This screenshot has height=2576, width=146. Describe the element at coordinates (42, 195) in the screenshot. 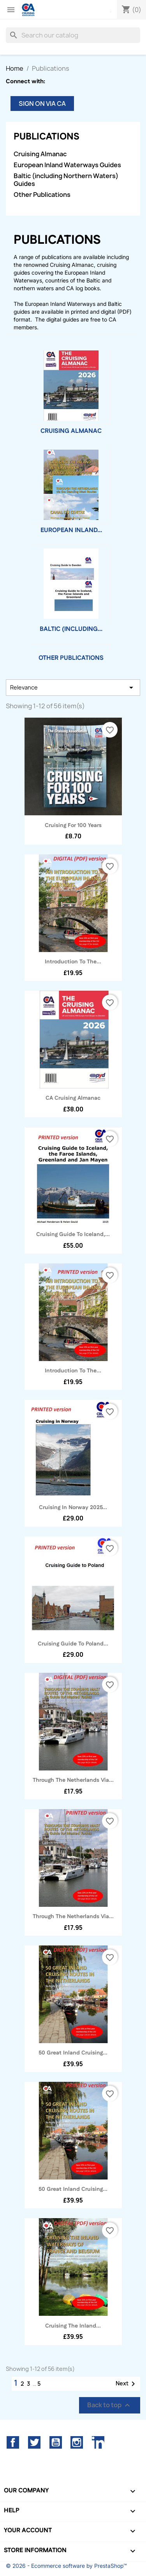

I see `Other Publications` at that location.